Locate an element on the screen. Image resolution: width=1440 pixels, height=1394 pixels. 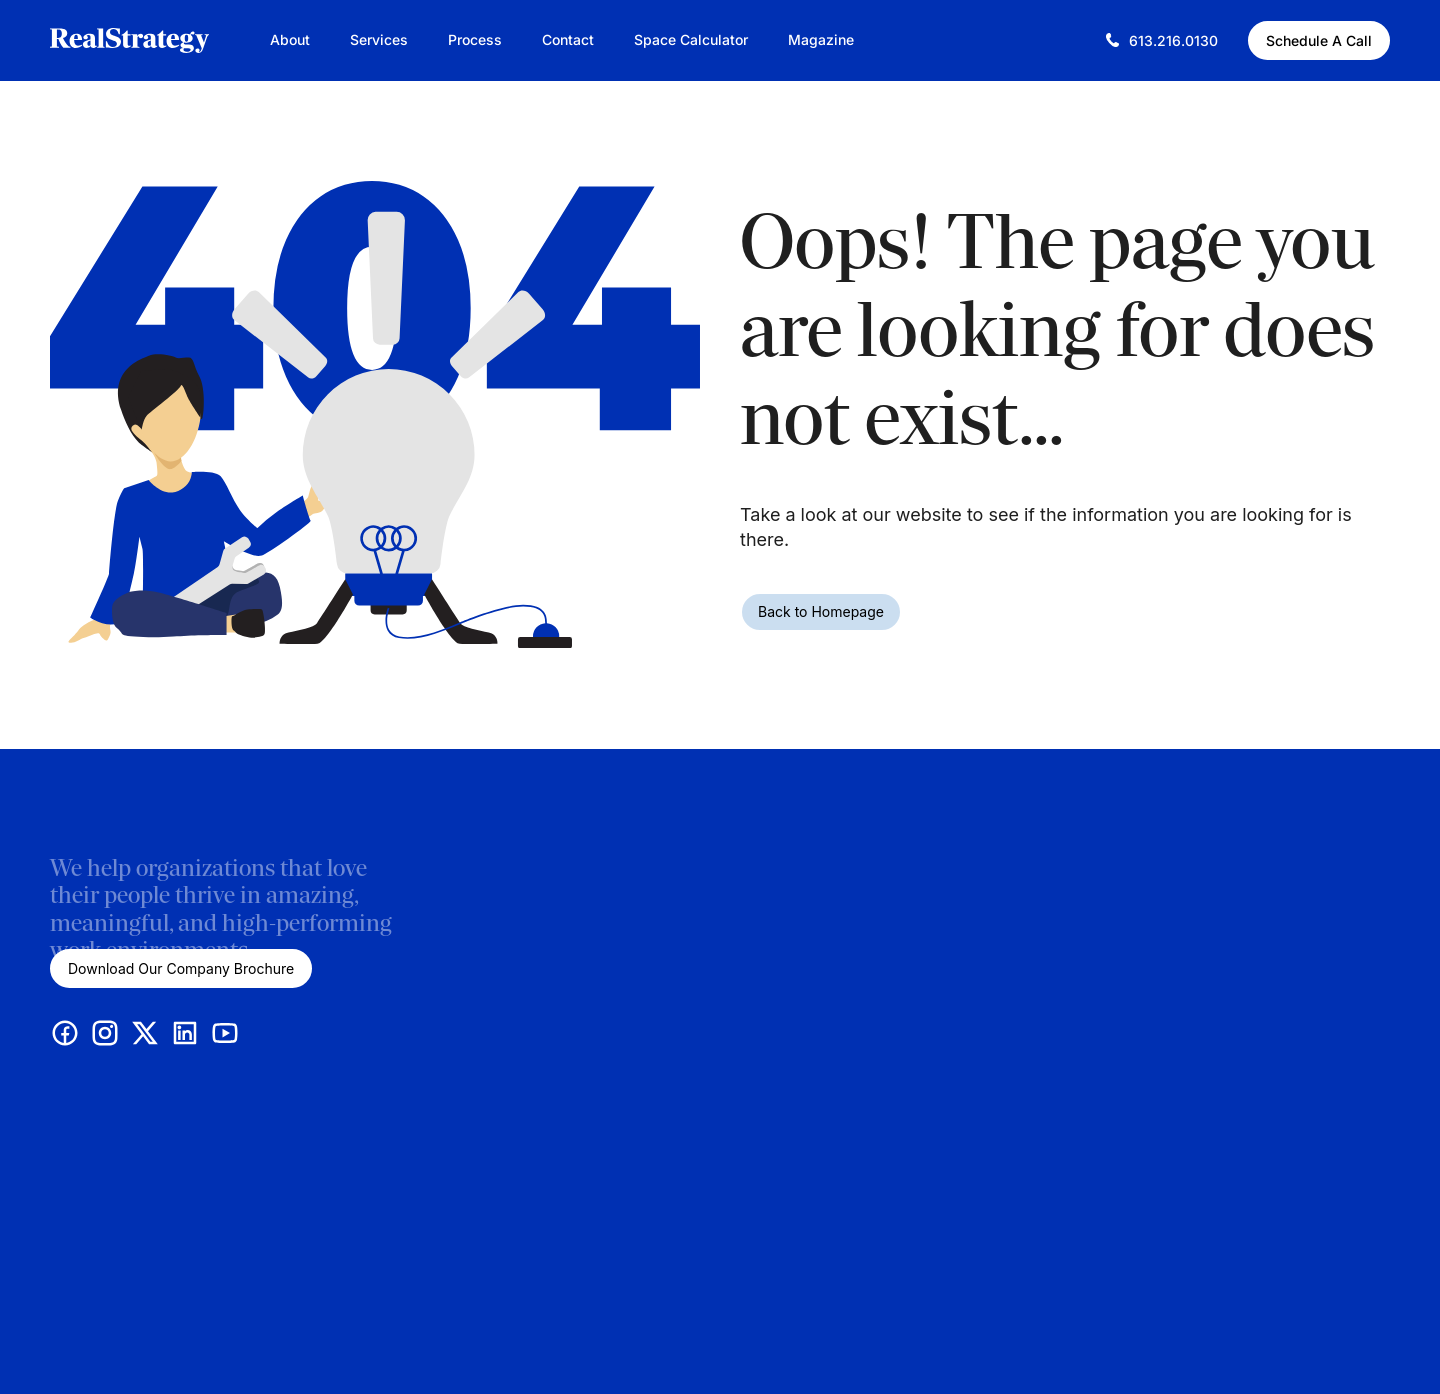
Back to Homepage is located at coordinates (821, 611).